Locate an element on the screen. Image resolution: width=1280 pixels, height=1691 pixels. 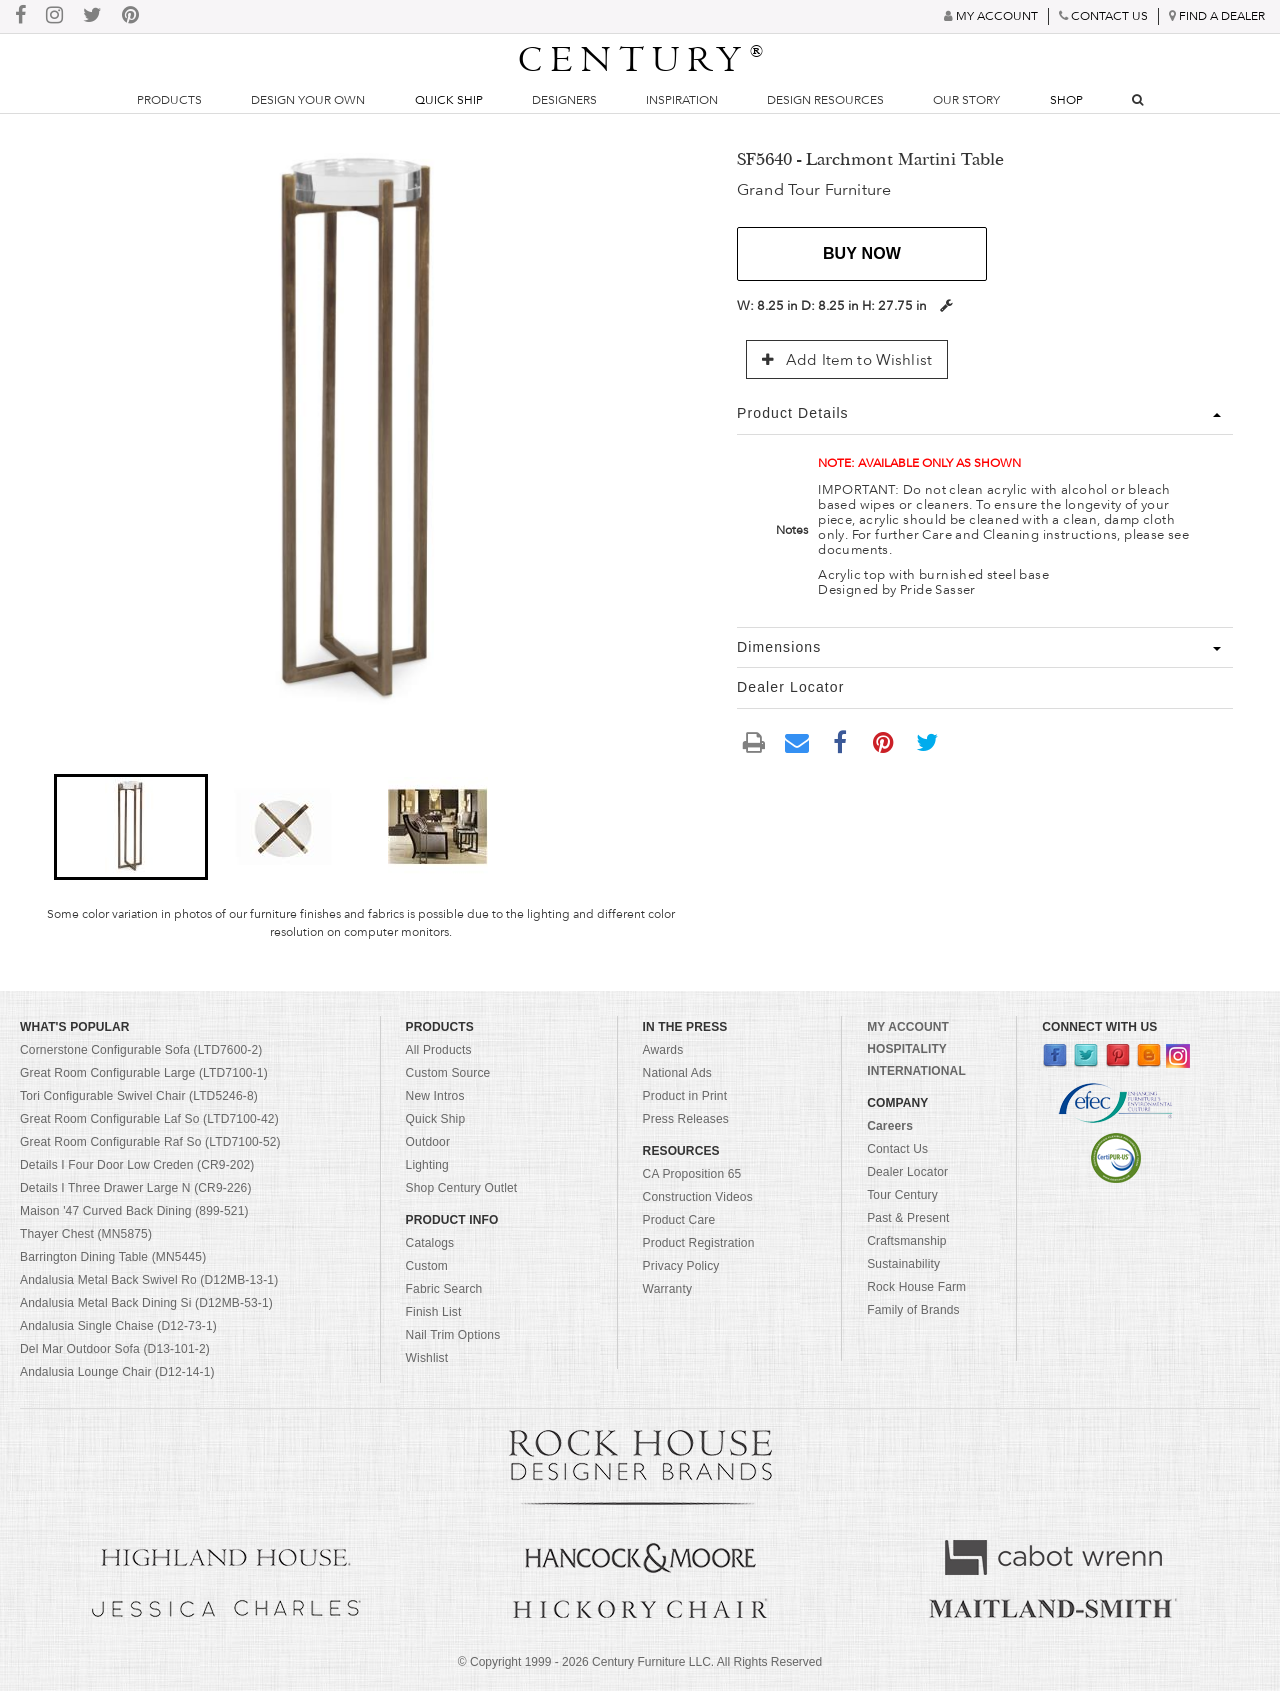
New Intros is located at coordinates (435, 1096).